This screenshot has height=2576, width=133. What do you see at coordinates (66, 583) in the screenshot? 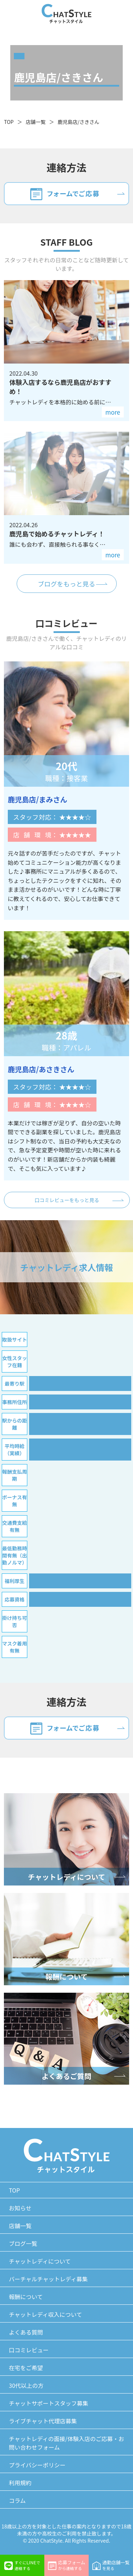
I see `ブログをもっと見る` at bounding box center [66, 583].